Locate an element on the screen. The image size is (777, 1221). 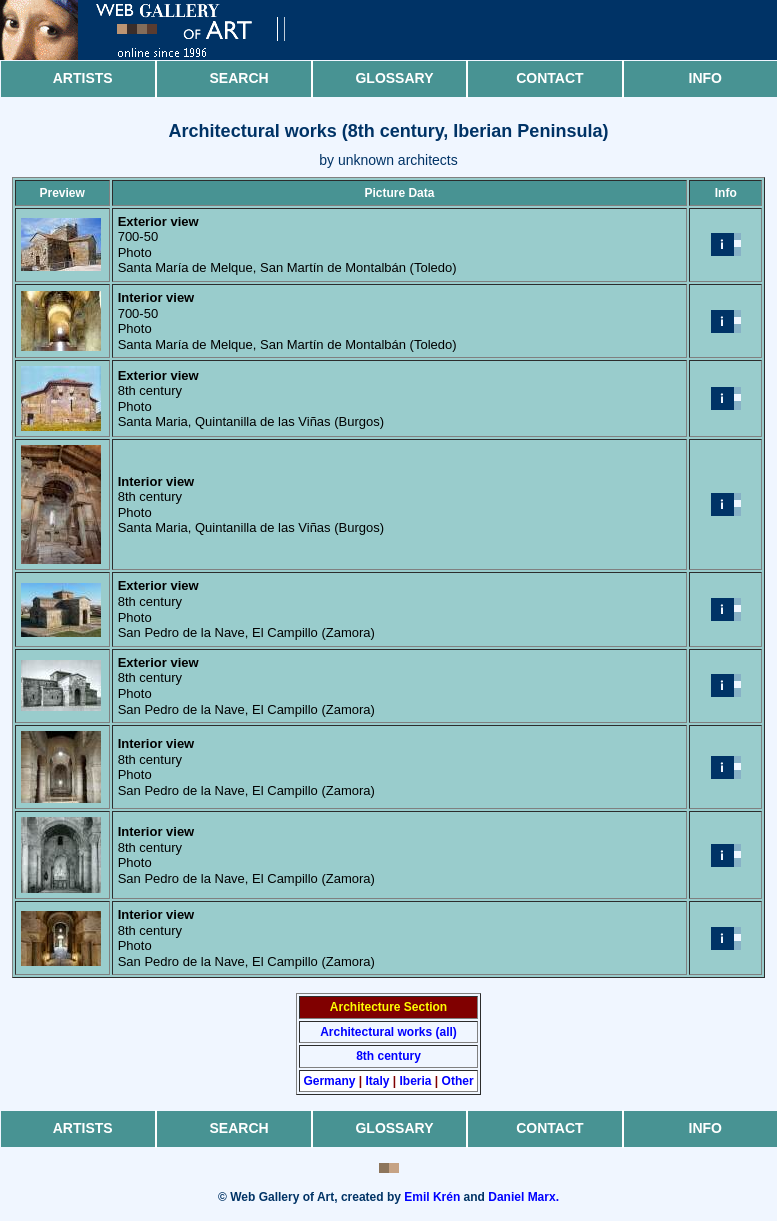
Iberia is located at coordinates (416, 1081).